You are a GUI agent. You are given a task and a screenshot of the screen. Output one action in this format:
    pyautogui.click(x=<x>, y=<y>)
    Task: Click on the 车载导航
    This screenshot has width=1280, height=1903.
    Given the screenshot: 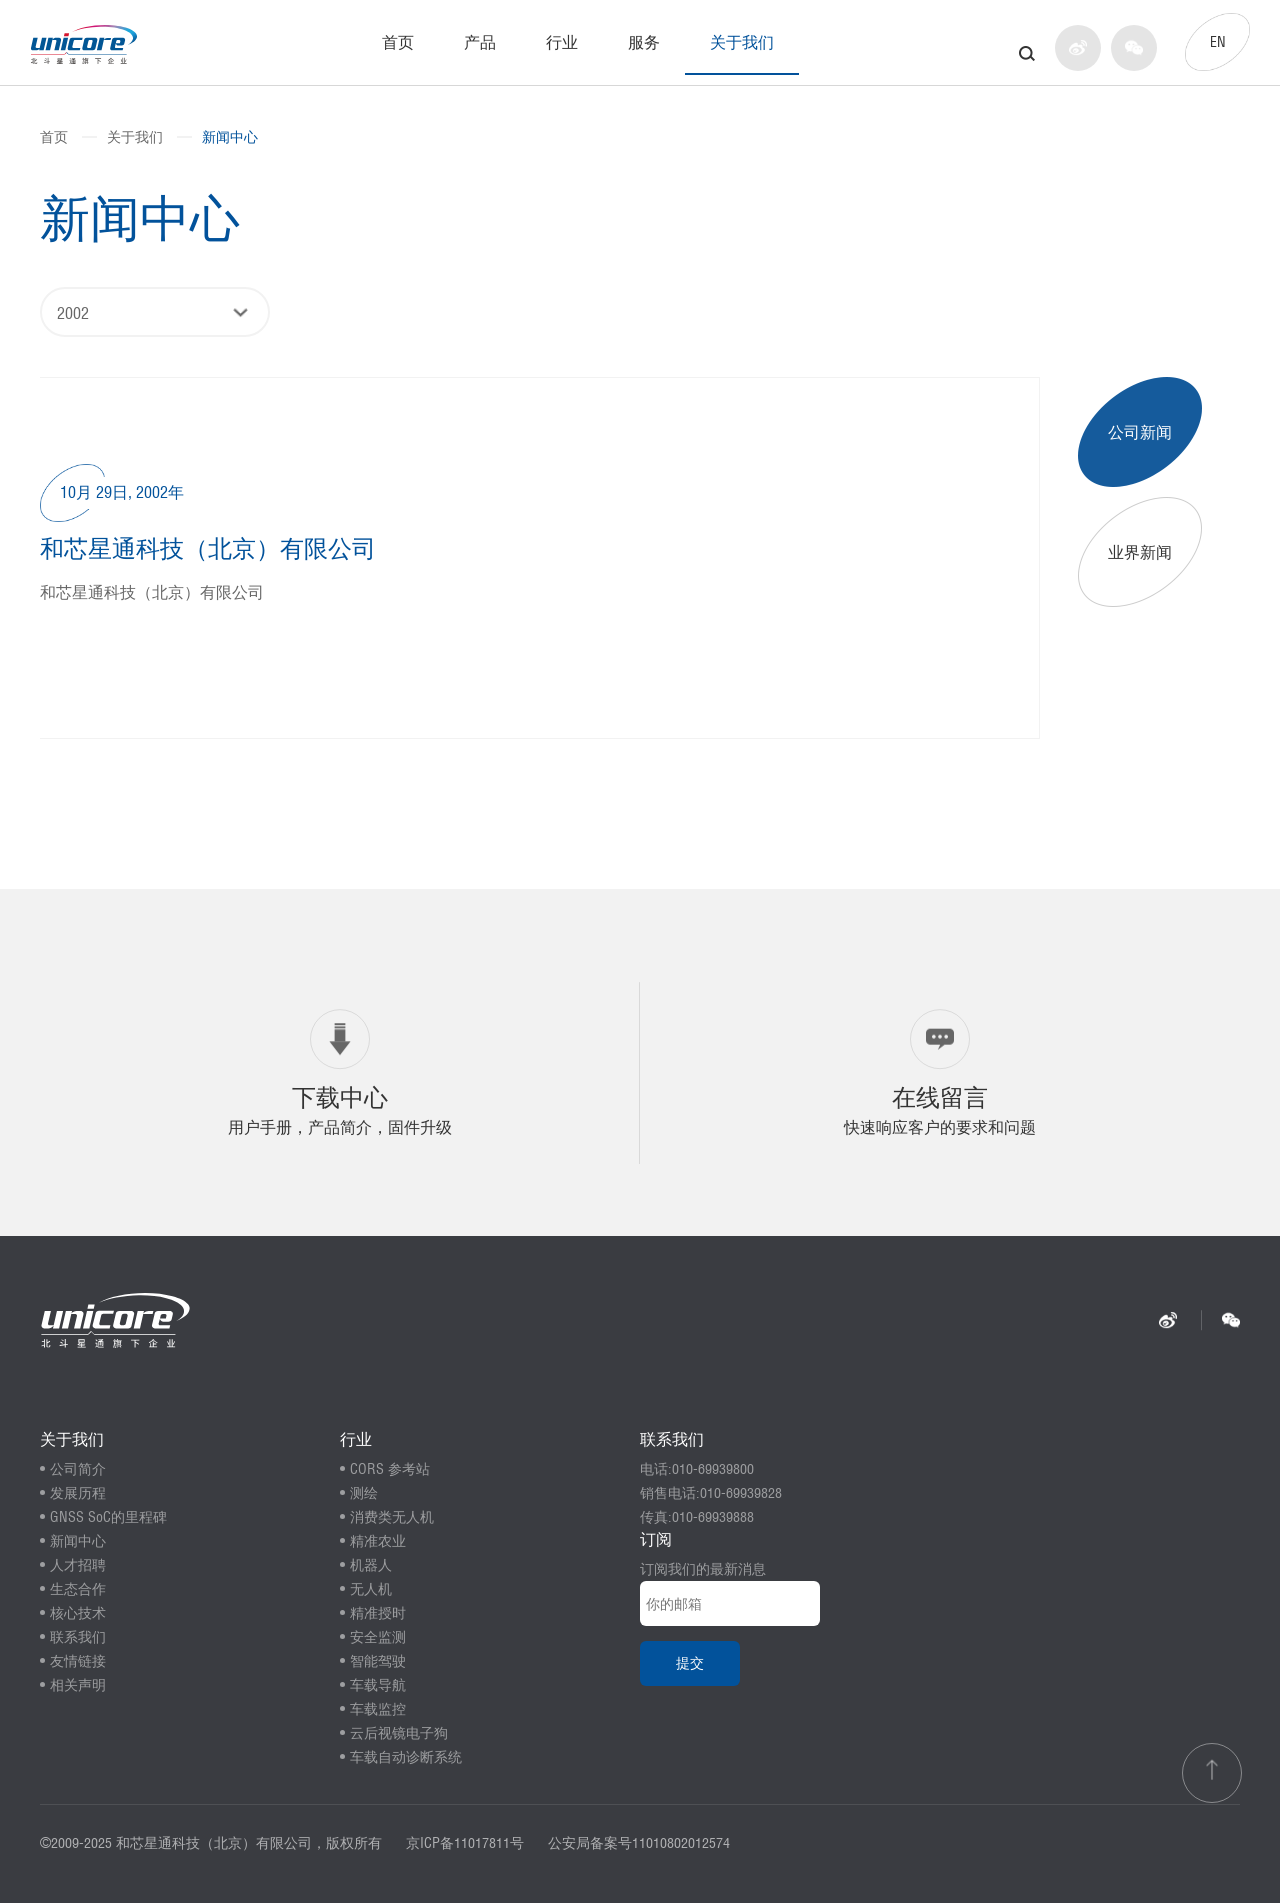 What is the action you would take?
    pyautogui.click(x=378, y=1685)
    